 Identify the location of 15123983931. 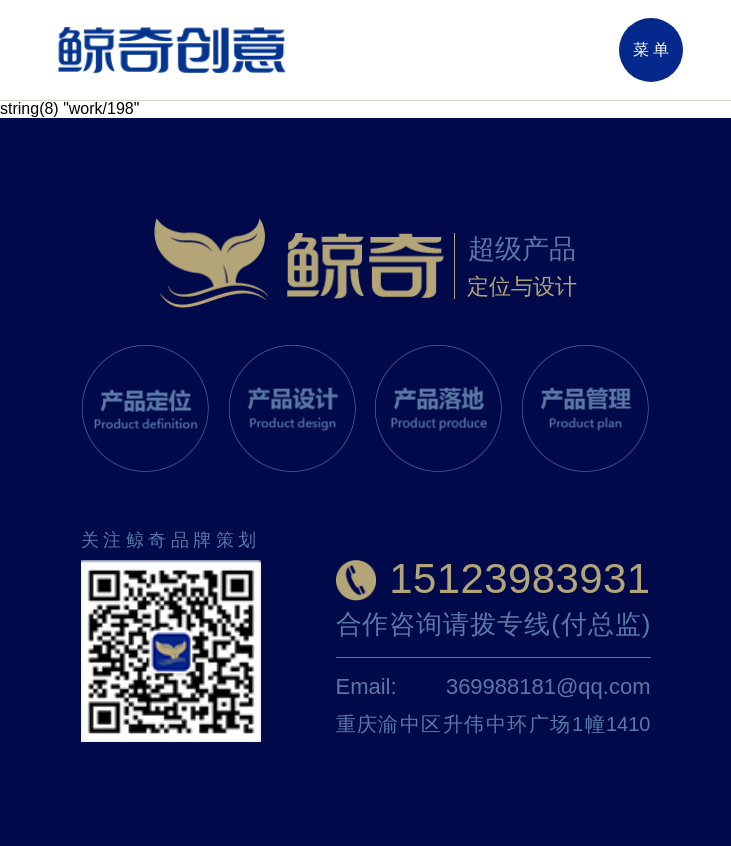
(519, 578).